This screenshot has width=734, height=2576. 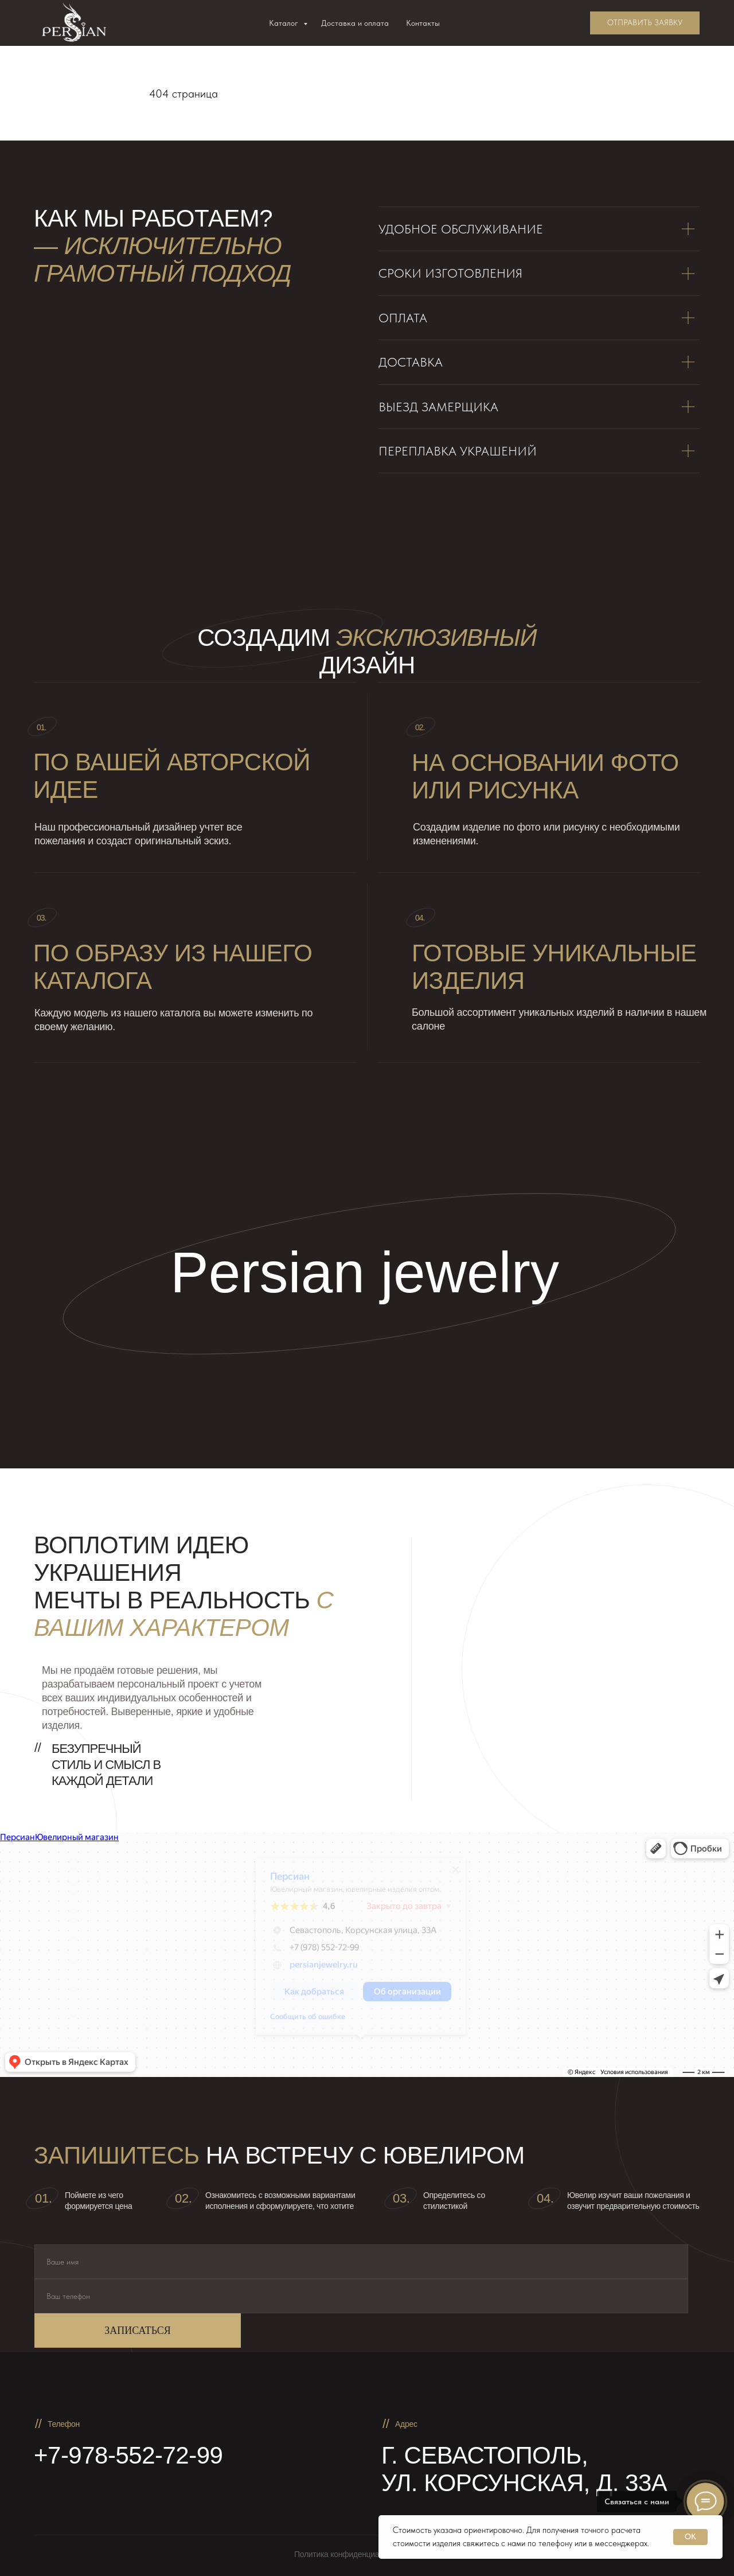 I want to click on Каталог, so click(x=284, y=23).